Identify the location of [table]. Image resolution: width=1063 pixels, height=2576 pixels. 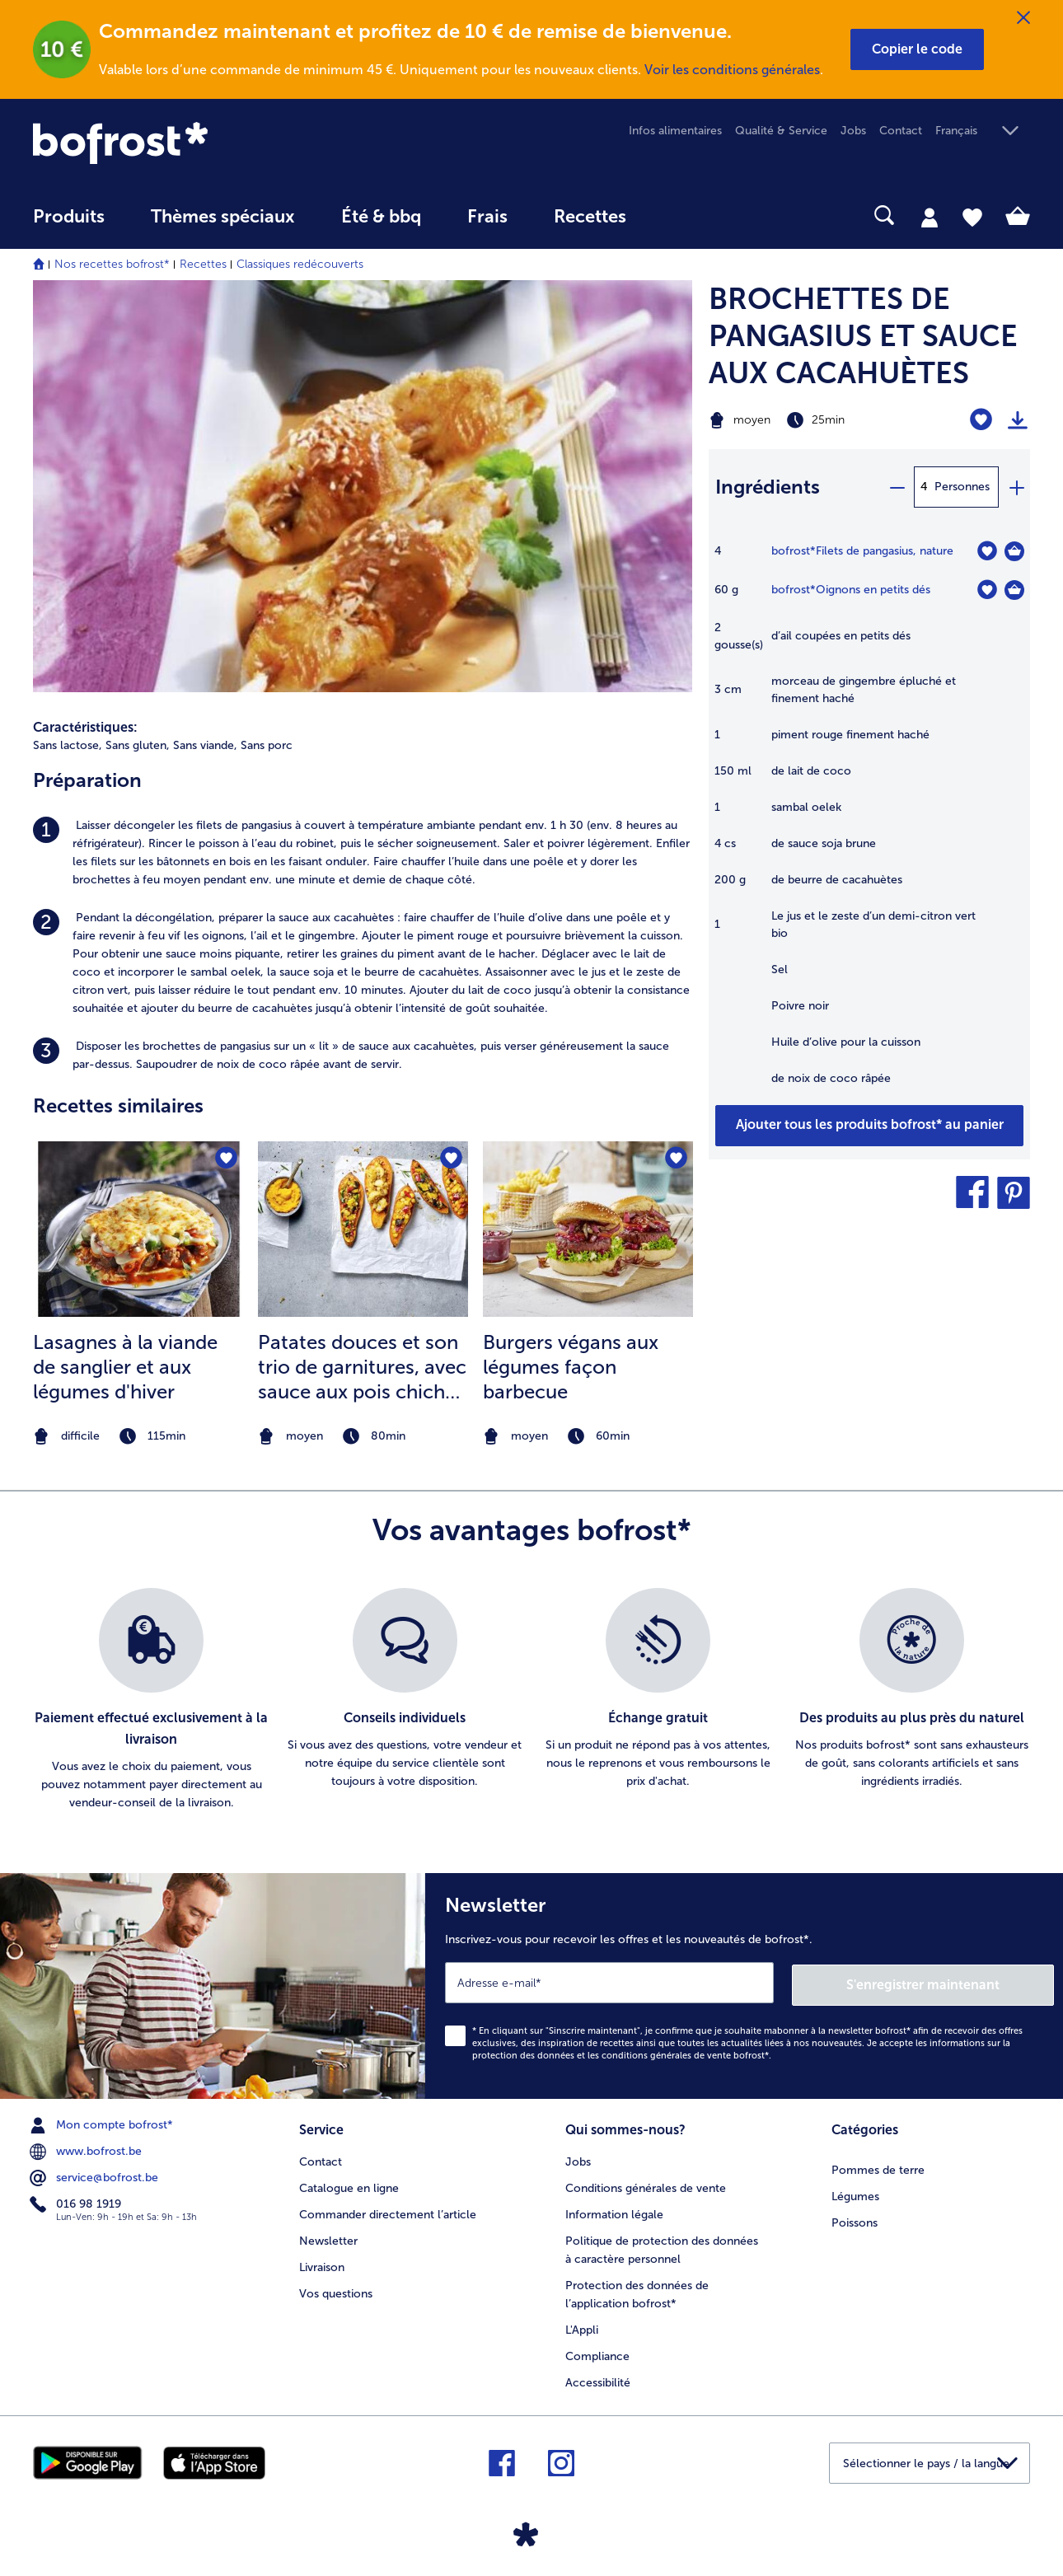
(869, 823).